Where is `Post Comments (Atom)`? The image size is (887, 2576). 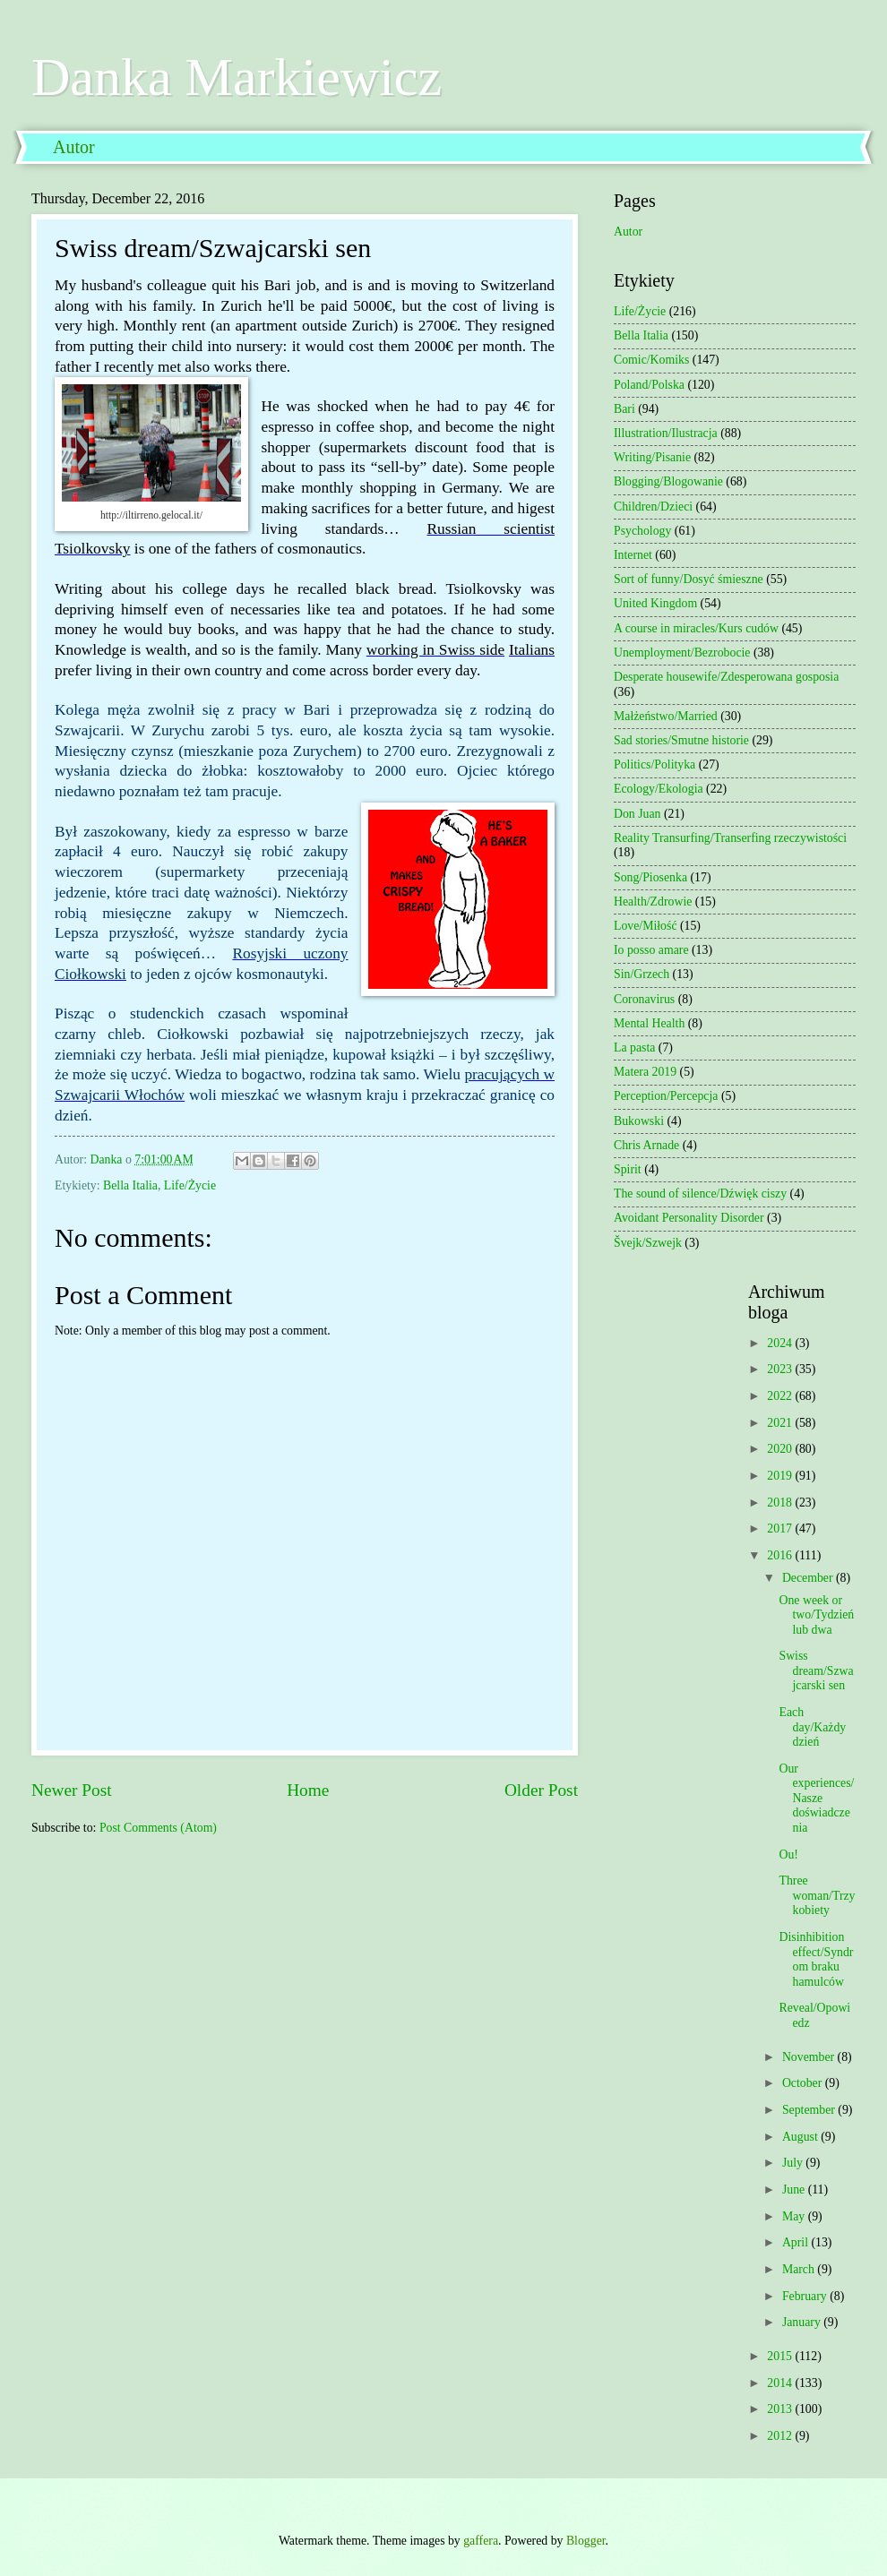 Post Comments (Atom) is located at coordinates (158, 1827).